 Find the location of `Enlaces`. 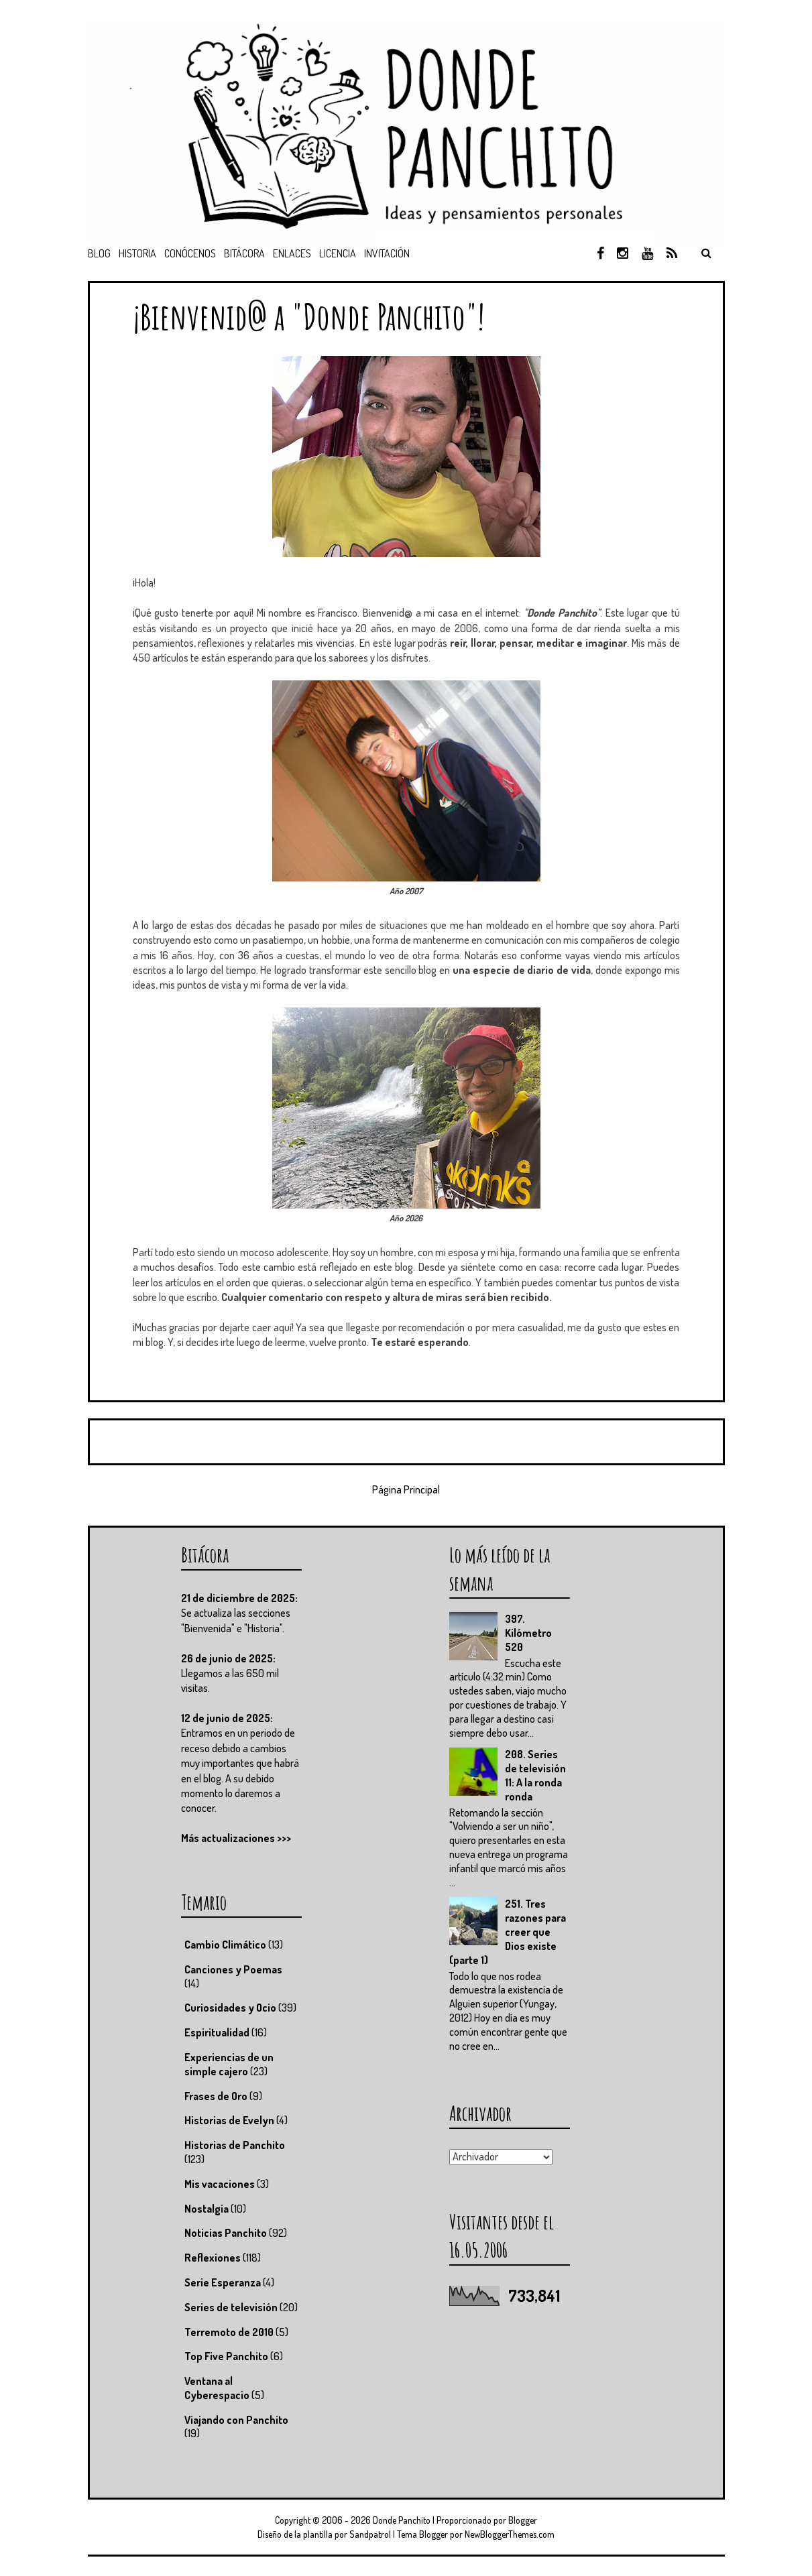

Enlaces is located at coordinates (292, 253).